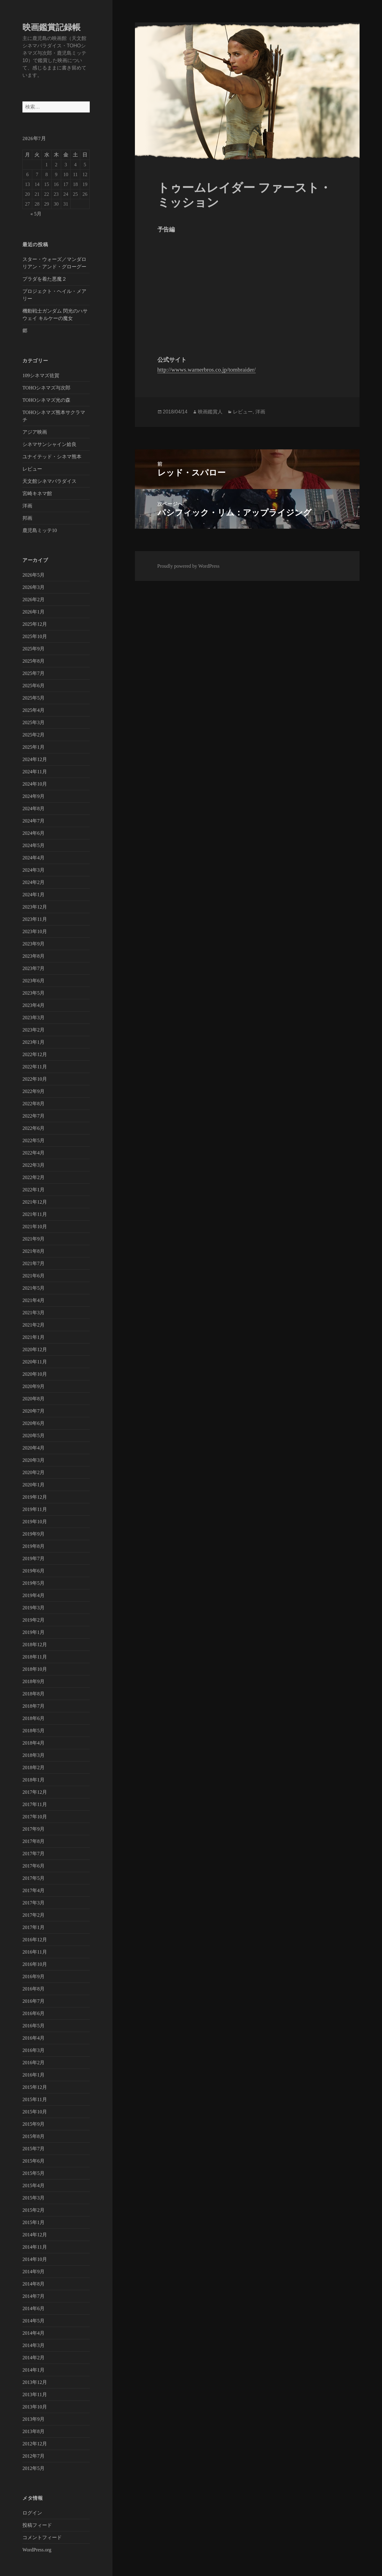 The image size is (382, 2576). What do you see at coordinates (33, 1042) in the screenshot?
I see `2023年1月` at bounding box center [33, 1042].